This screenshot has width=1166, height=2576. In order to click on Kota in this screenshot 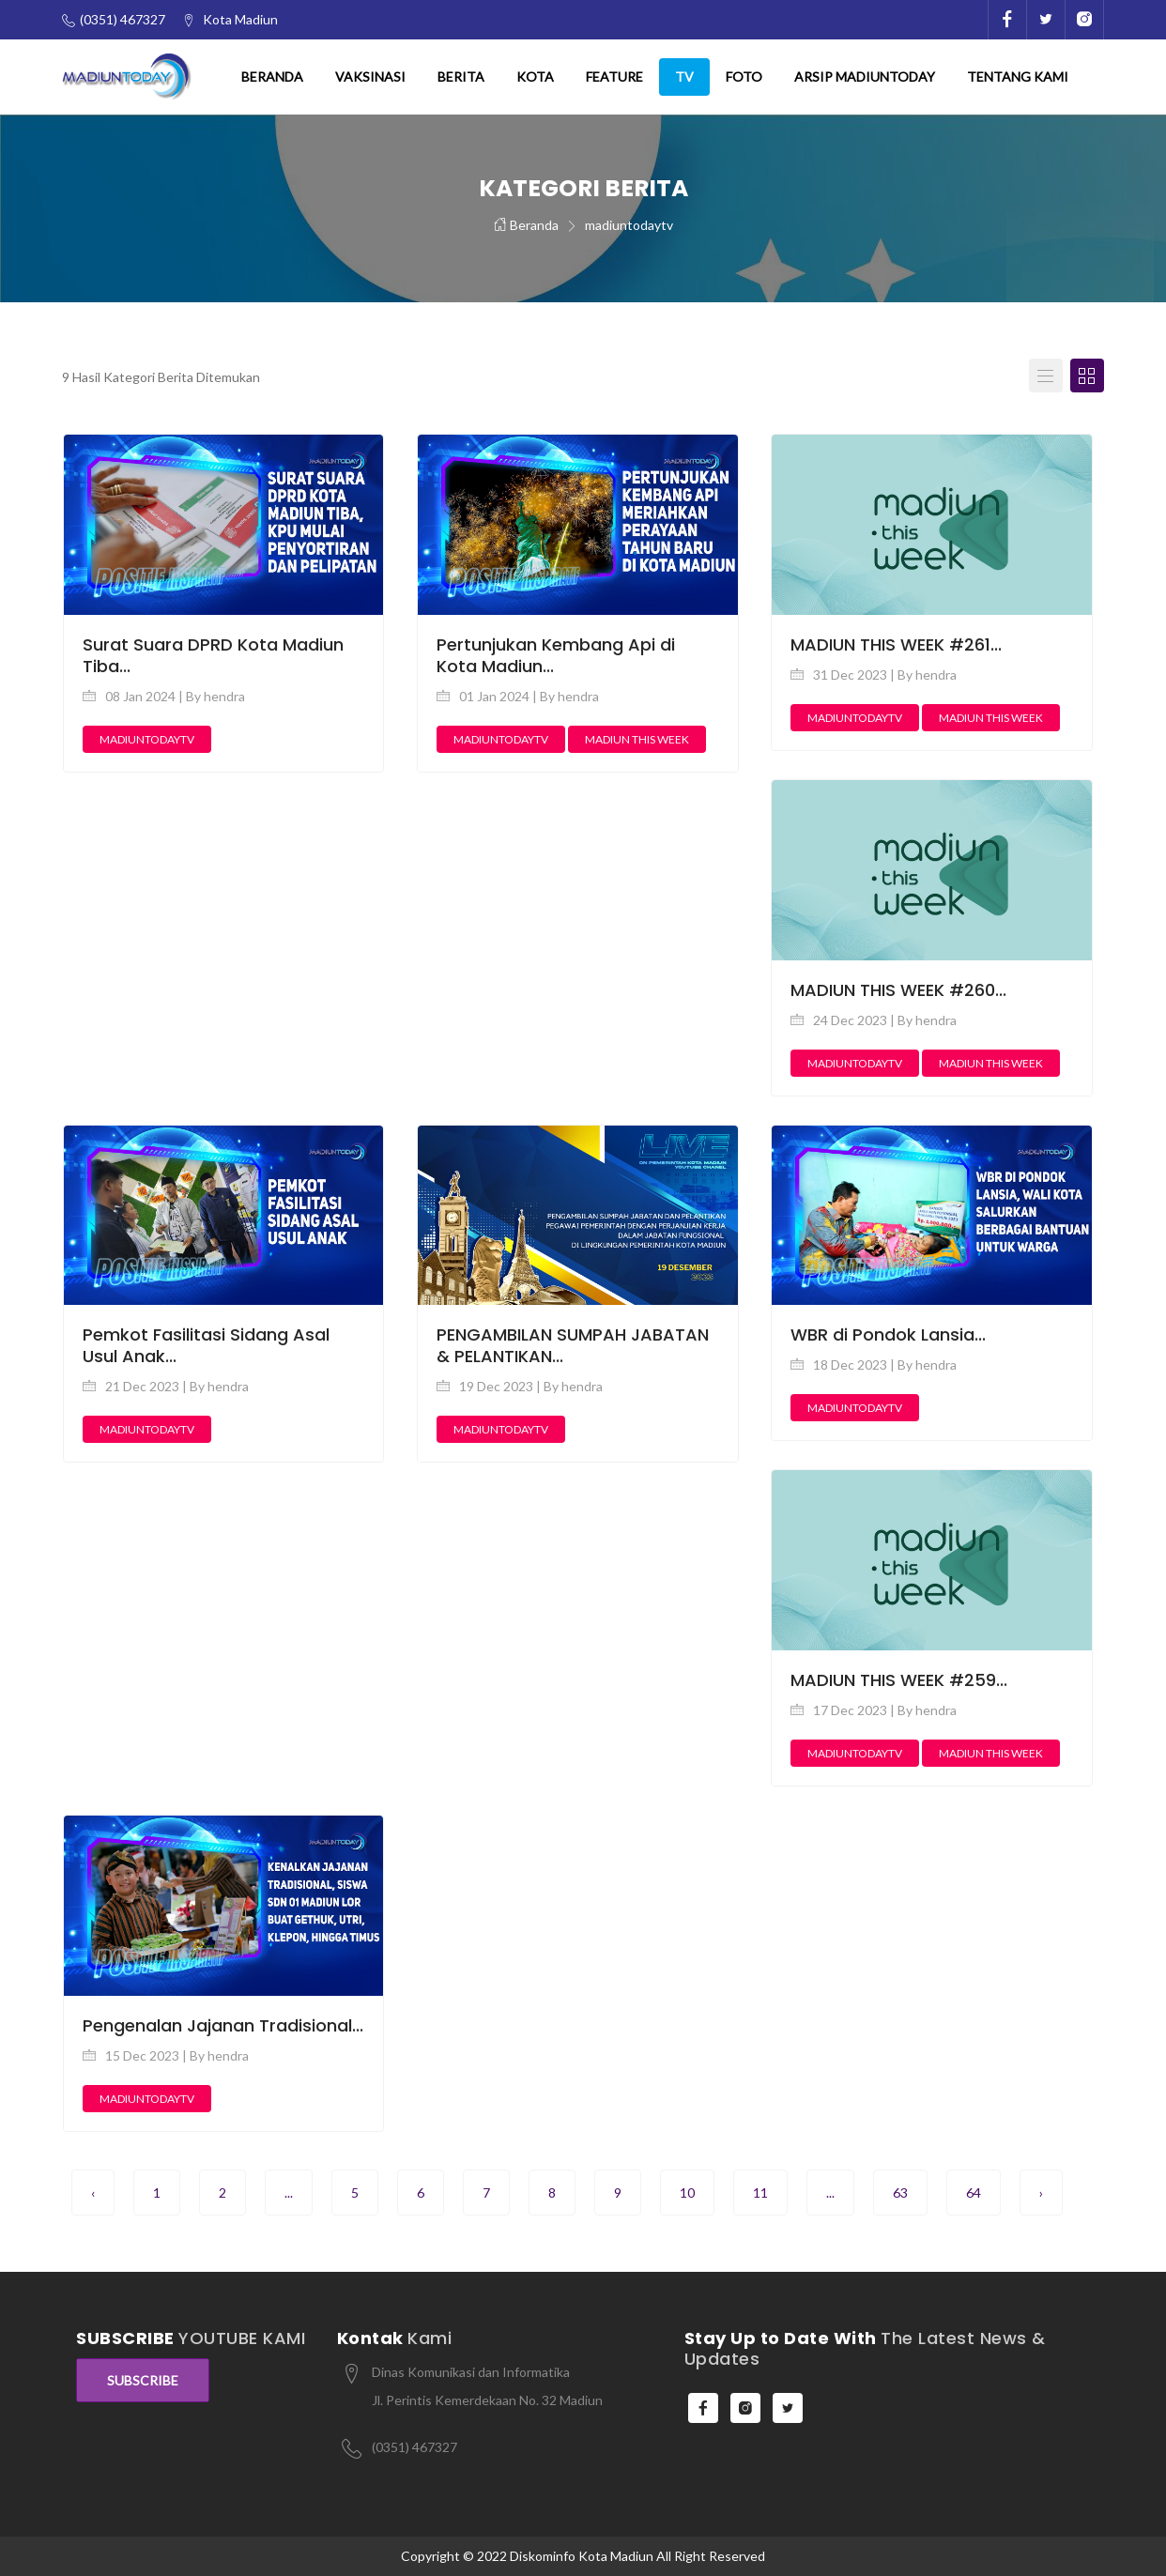, I will do `click(535, 76)`.